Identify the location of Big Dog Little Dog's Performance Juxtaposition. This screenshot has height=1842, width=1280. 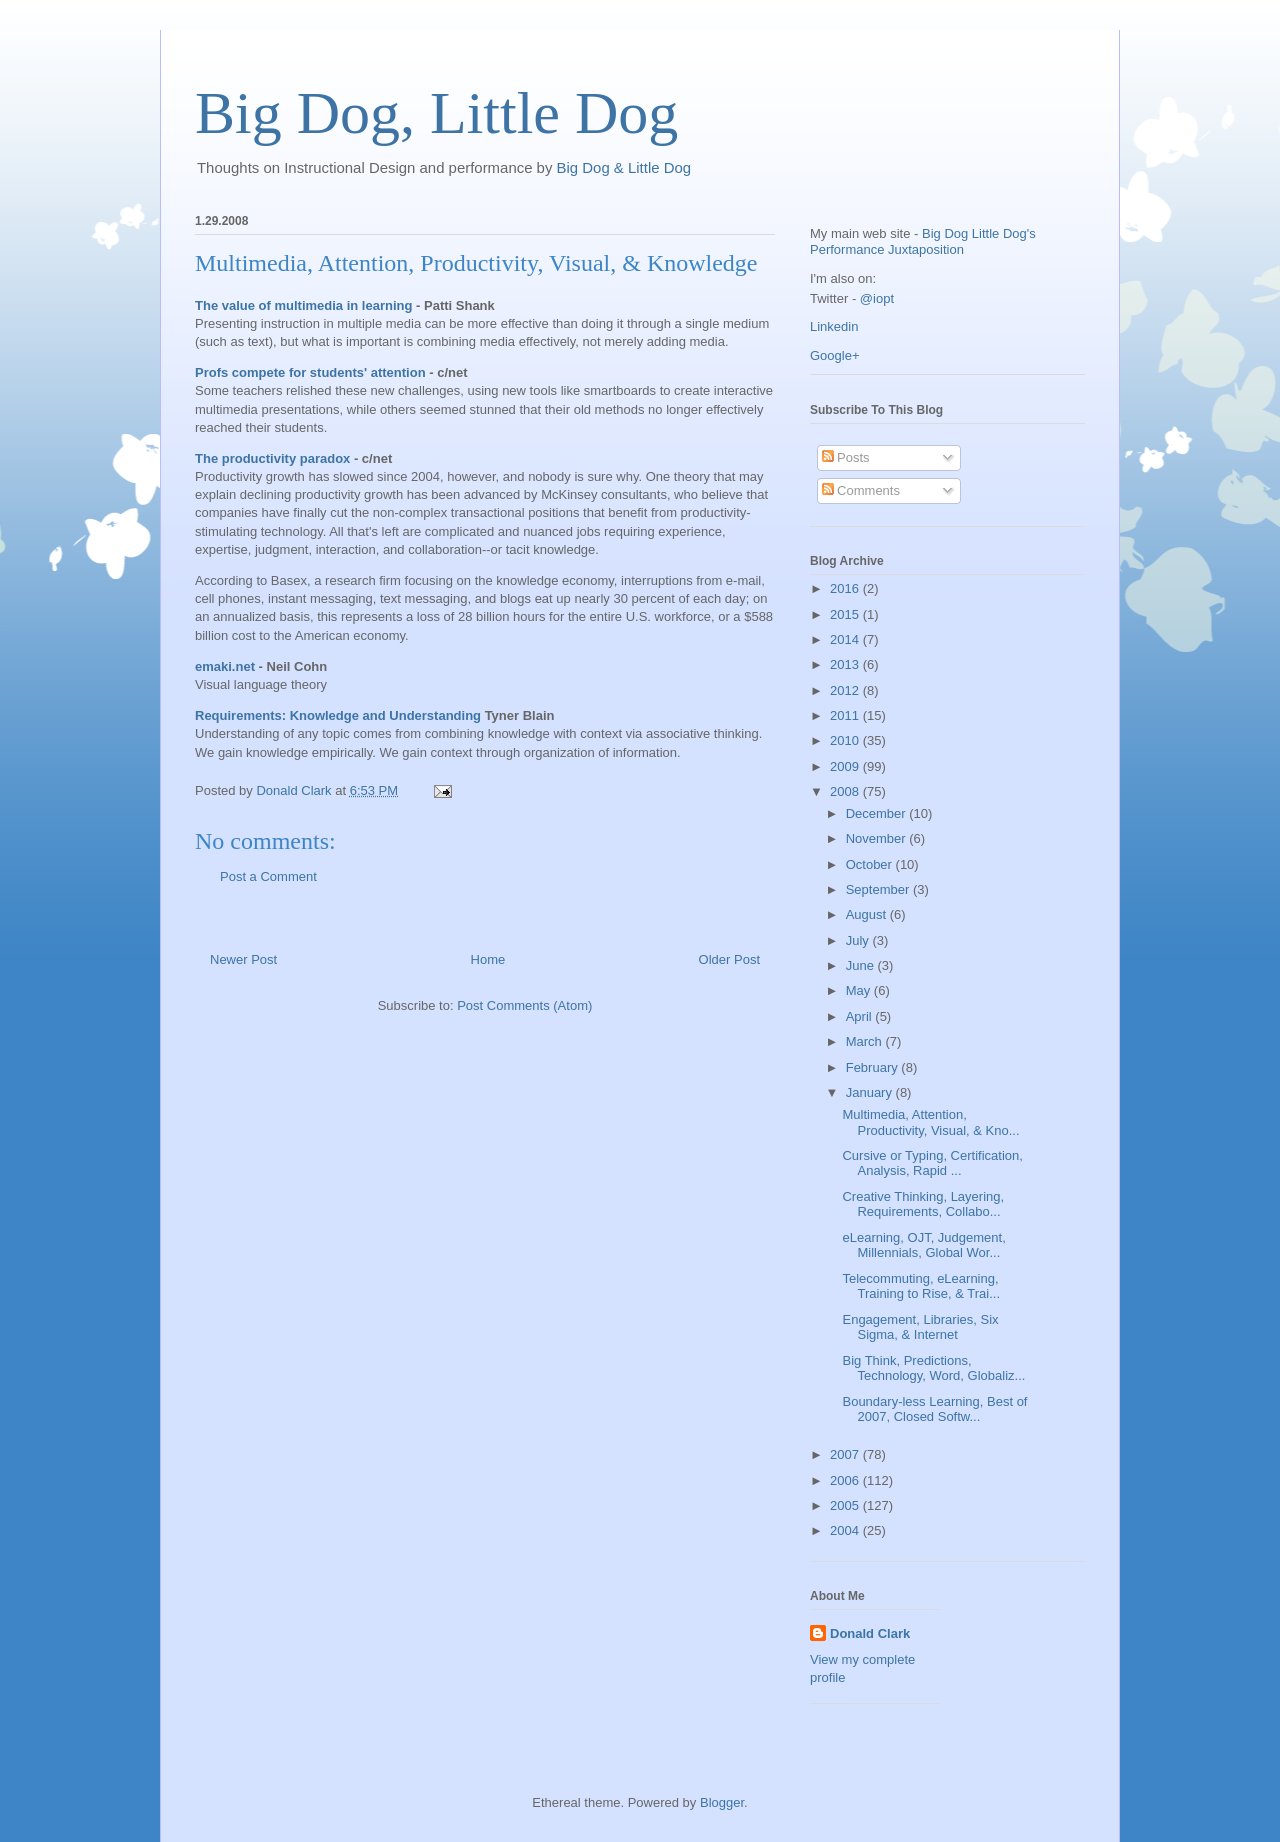
(923, 241).